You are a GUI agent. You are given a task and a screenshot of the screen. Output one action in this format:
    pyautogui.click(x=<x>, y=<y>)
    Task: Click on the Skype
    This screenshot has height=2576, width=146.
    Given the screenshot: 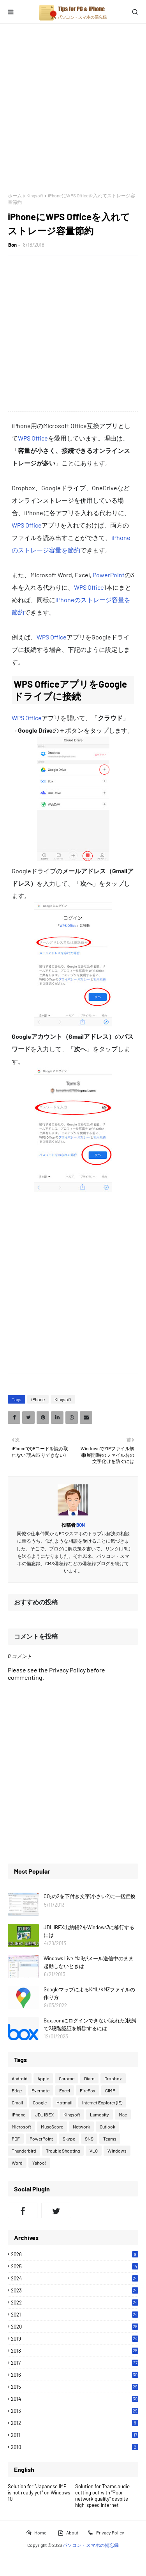 What is the action you would take?
    pyautogui.click(x=69, y=2138)
    